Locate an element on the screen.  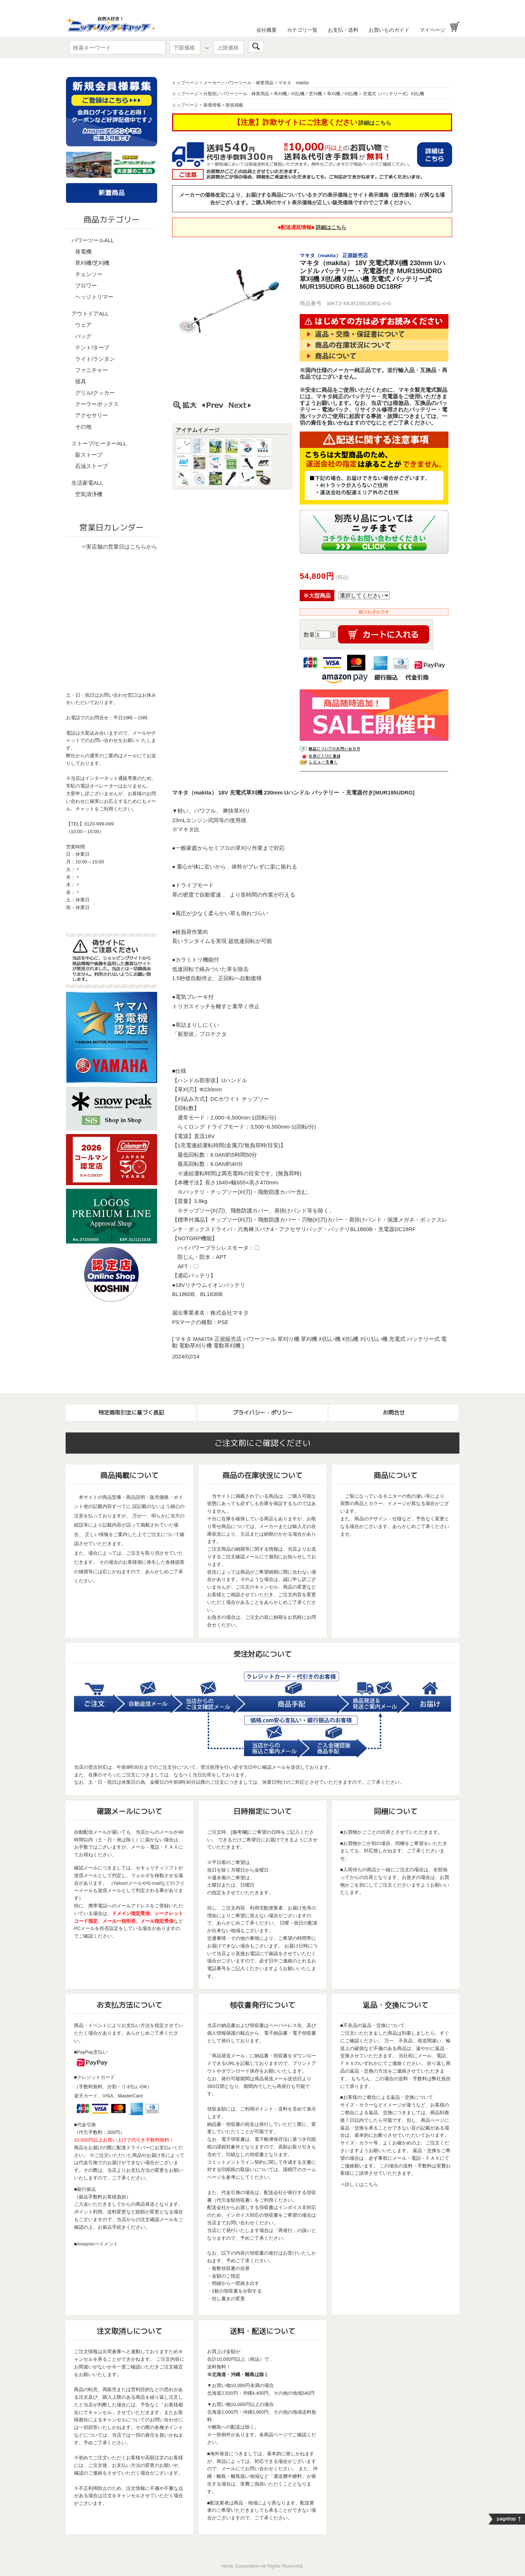
お買いものガイド is located at coordinates (389, 30).